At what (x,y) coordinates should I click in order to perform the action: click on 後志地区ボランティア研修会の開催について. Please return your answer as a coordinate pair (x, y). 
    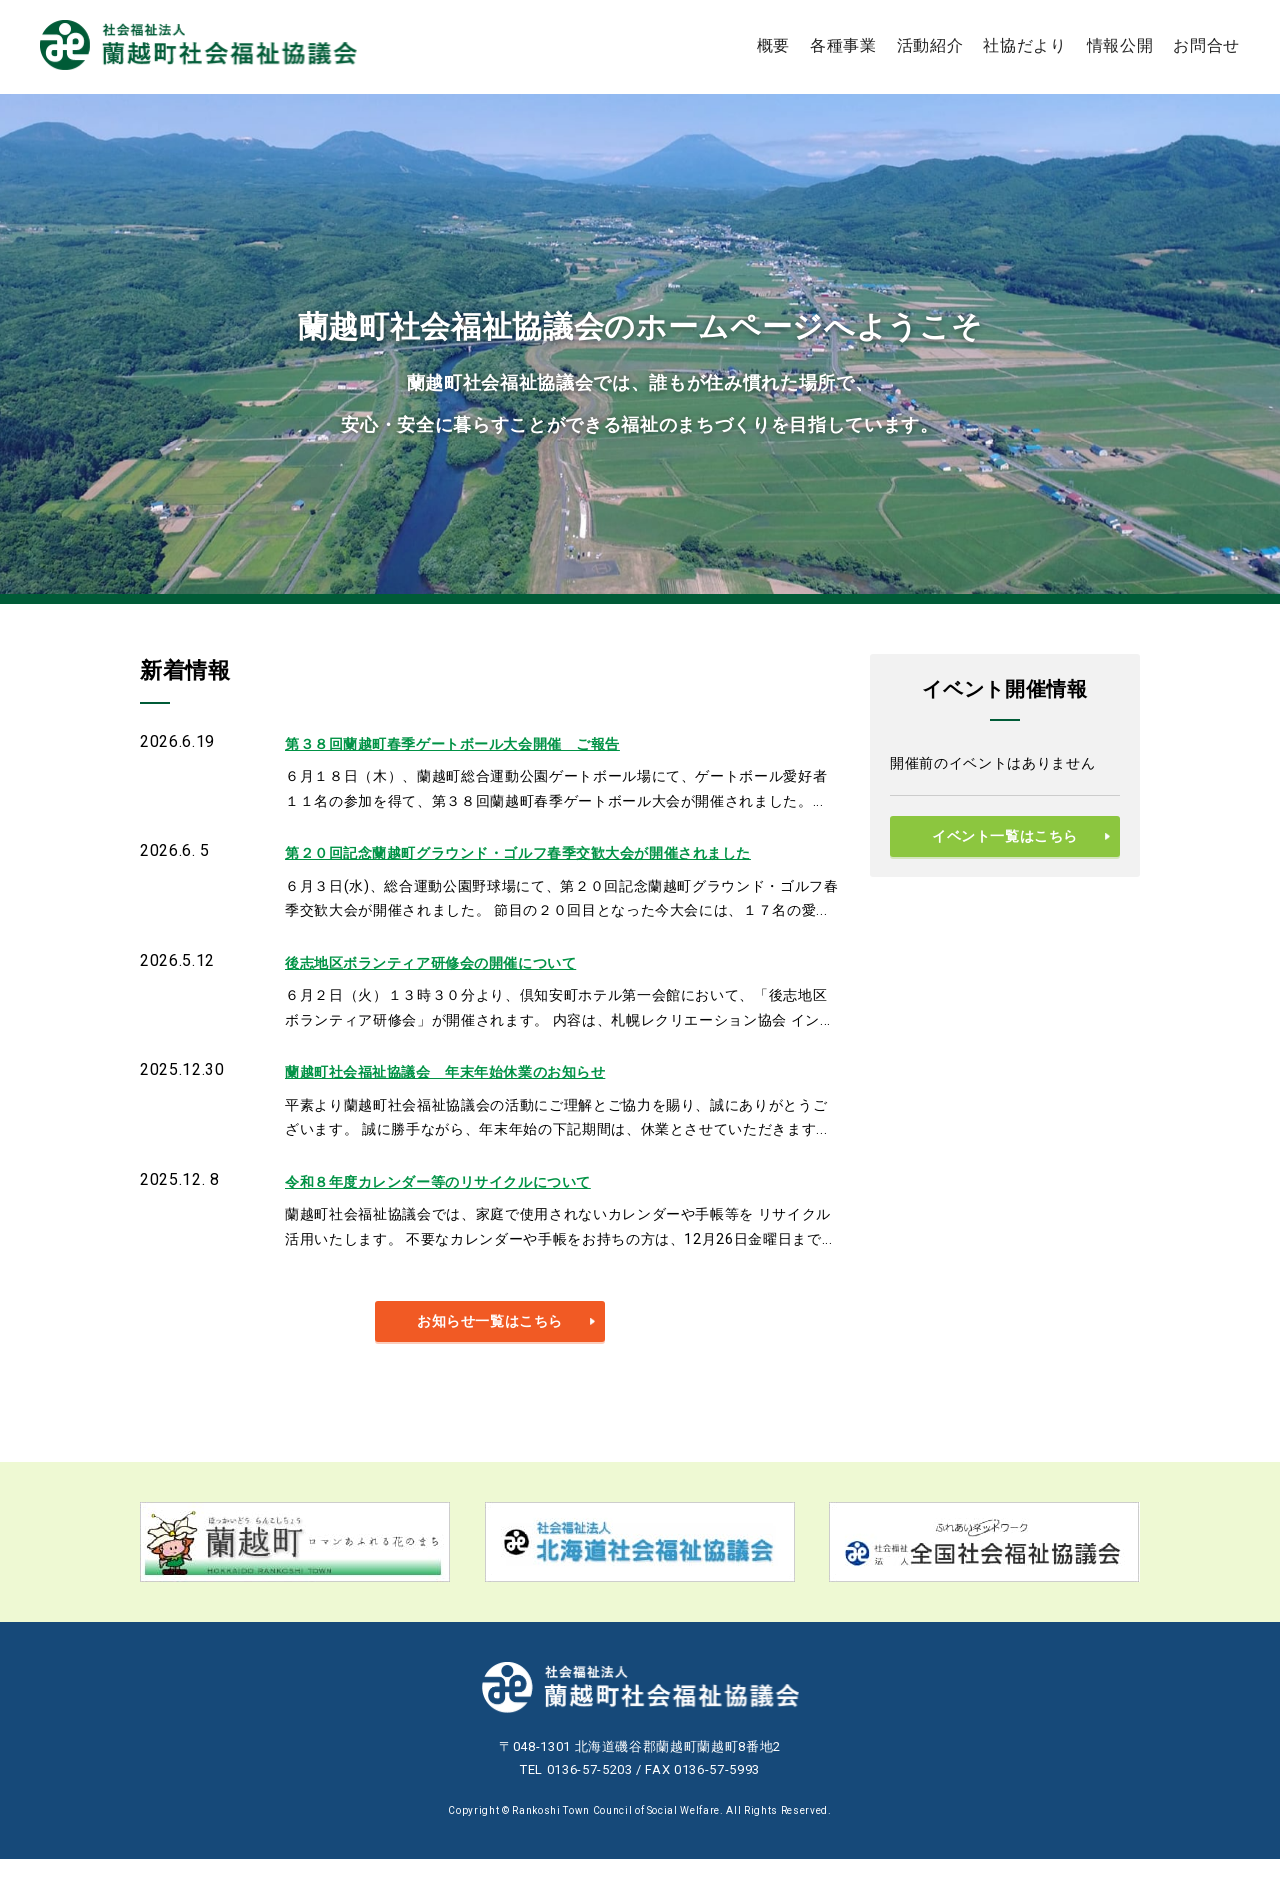
    Looking at the image, I should click on (451, 971).